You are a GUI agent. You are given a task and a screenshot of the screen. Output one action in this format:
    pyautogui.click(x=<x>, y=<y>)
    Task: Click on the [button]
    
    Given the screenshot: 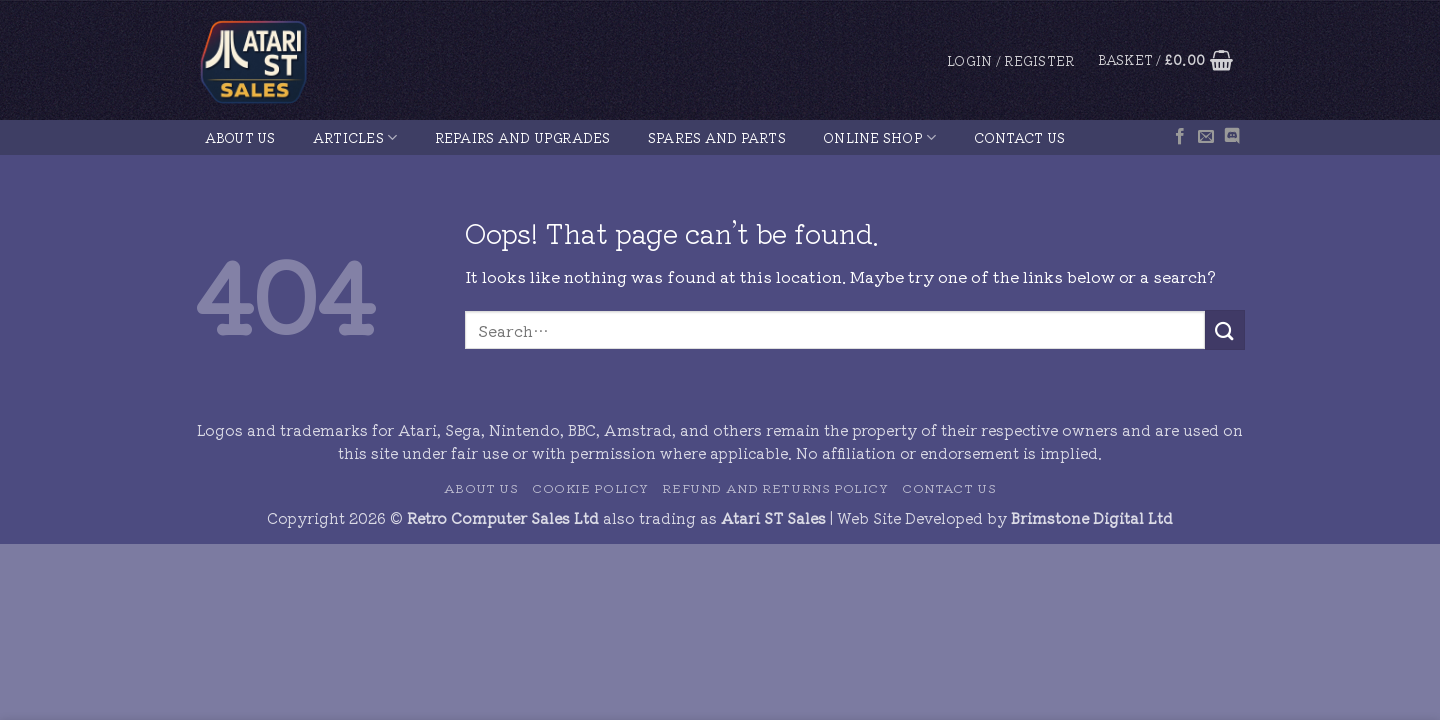 What is the action you would take?
    pyautogui.click(x=1011, y=61)
    